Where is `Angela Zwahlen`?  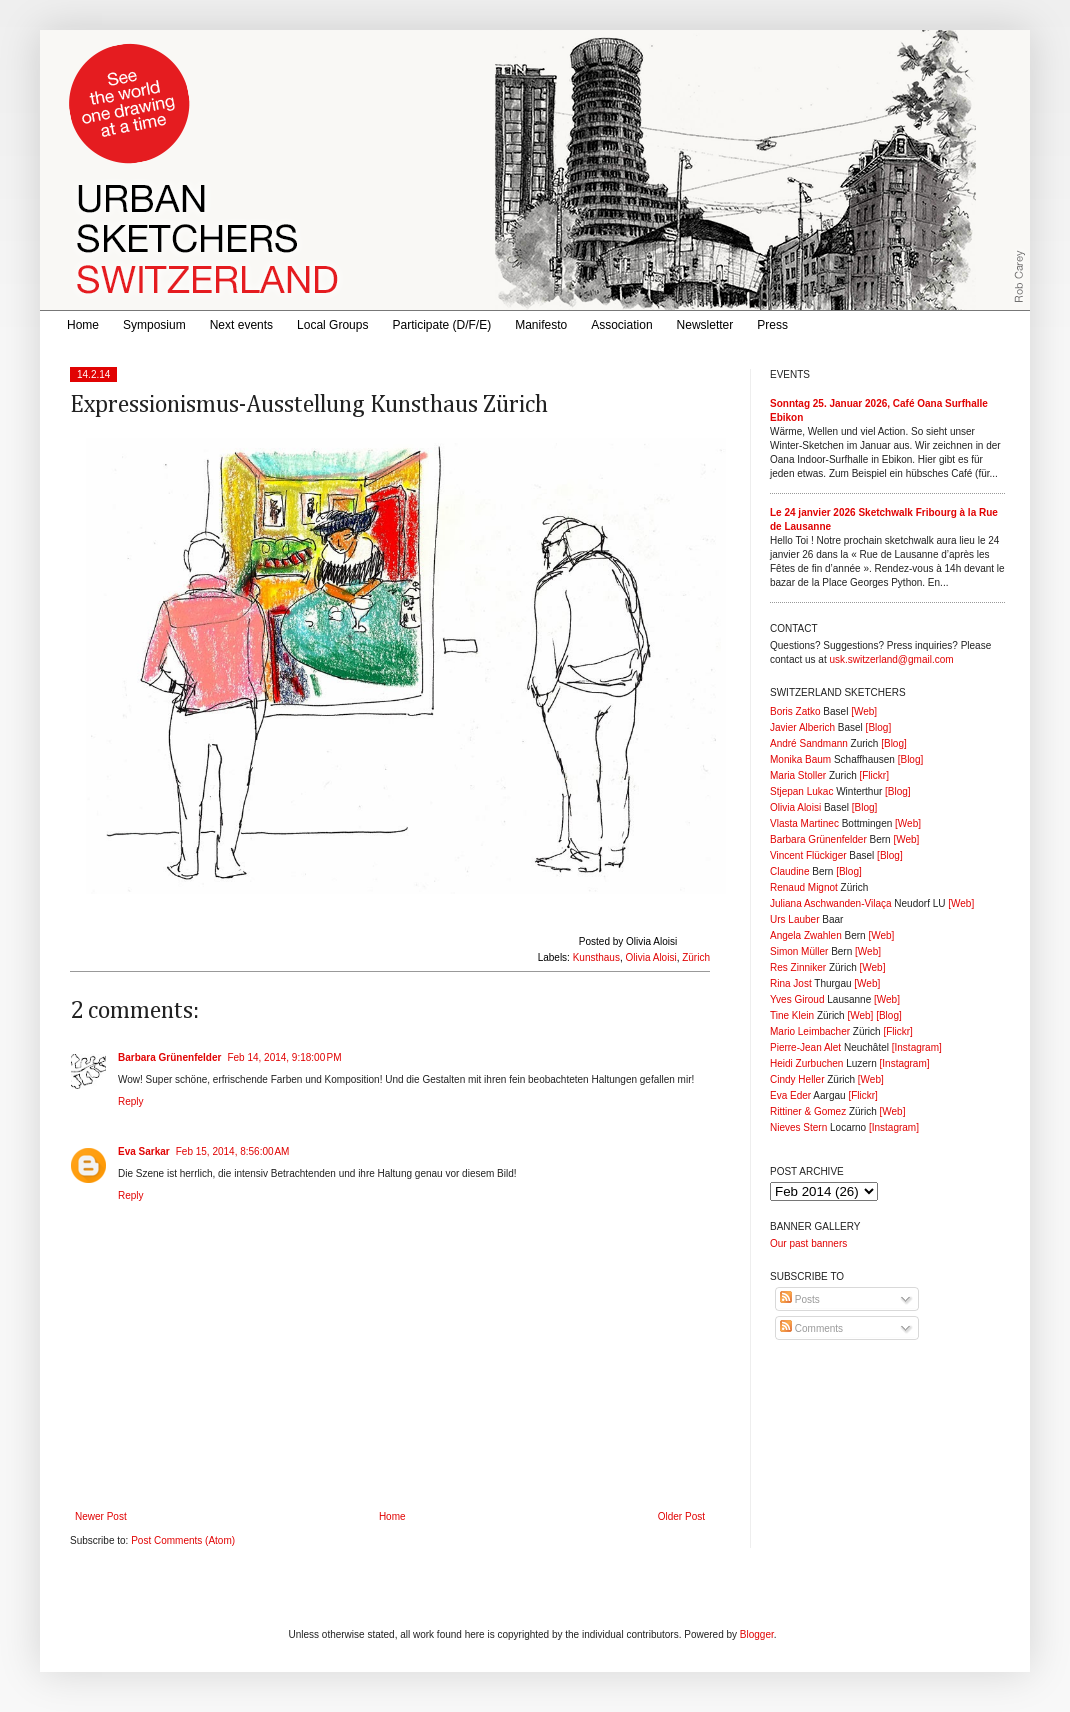
Angela Zwahlen is located at coordinates (806, 935).